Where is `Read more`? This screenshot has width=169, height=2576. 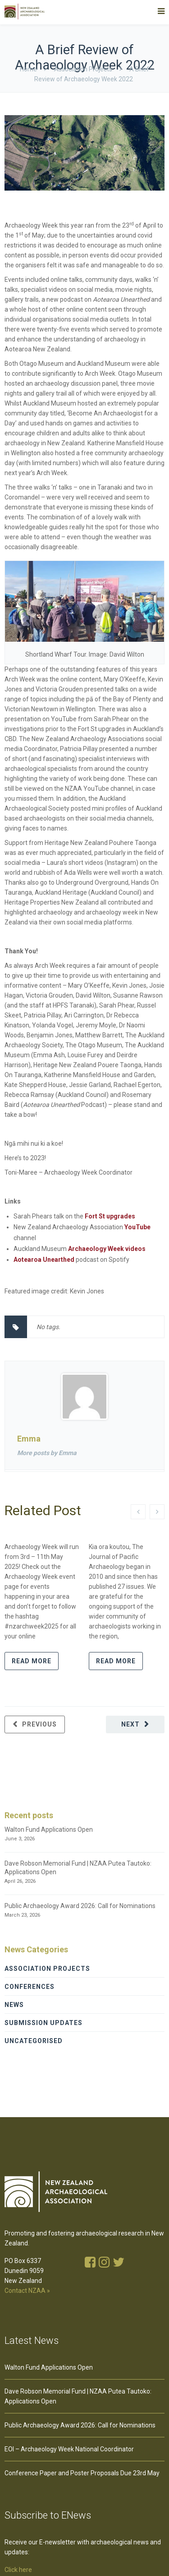
Read more is located at coordinates (31, 1661).